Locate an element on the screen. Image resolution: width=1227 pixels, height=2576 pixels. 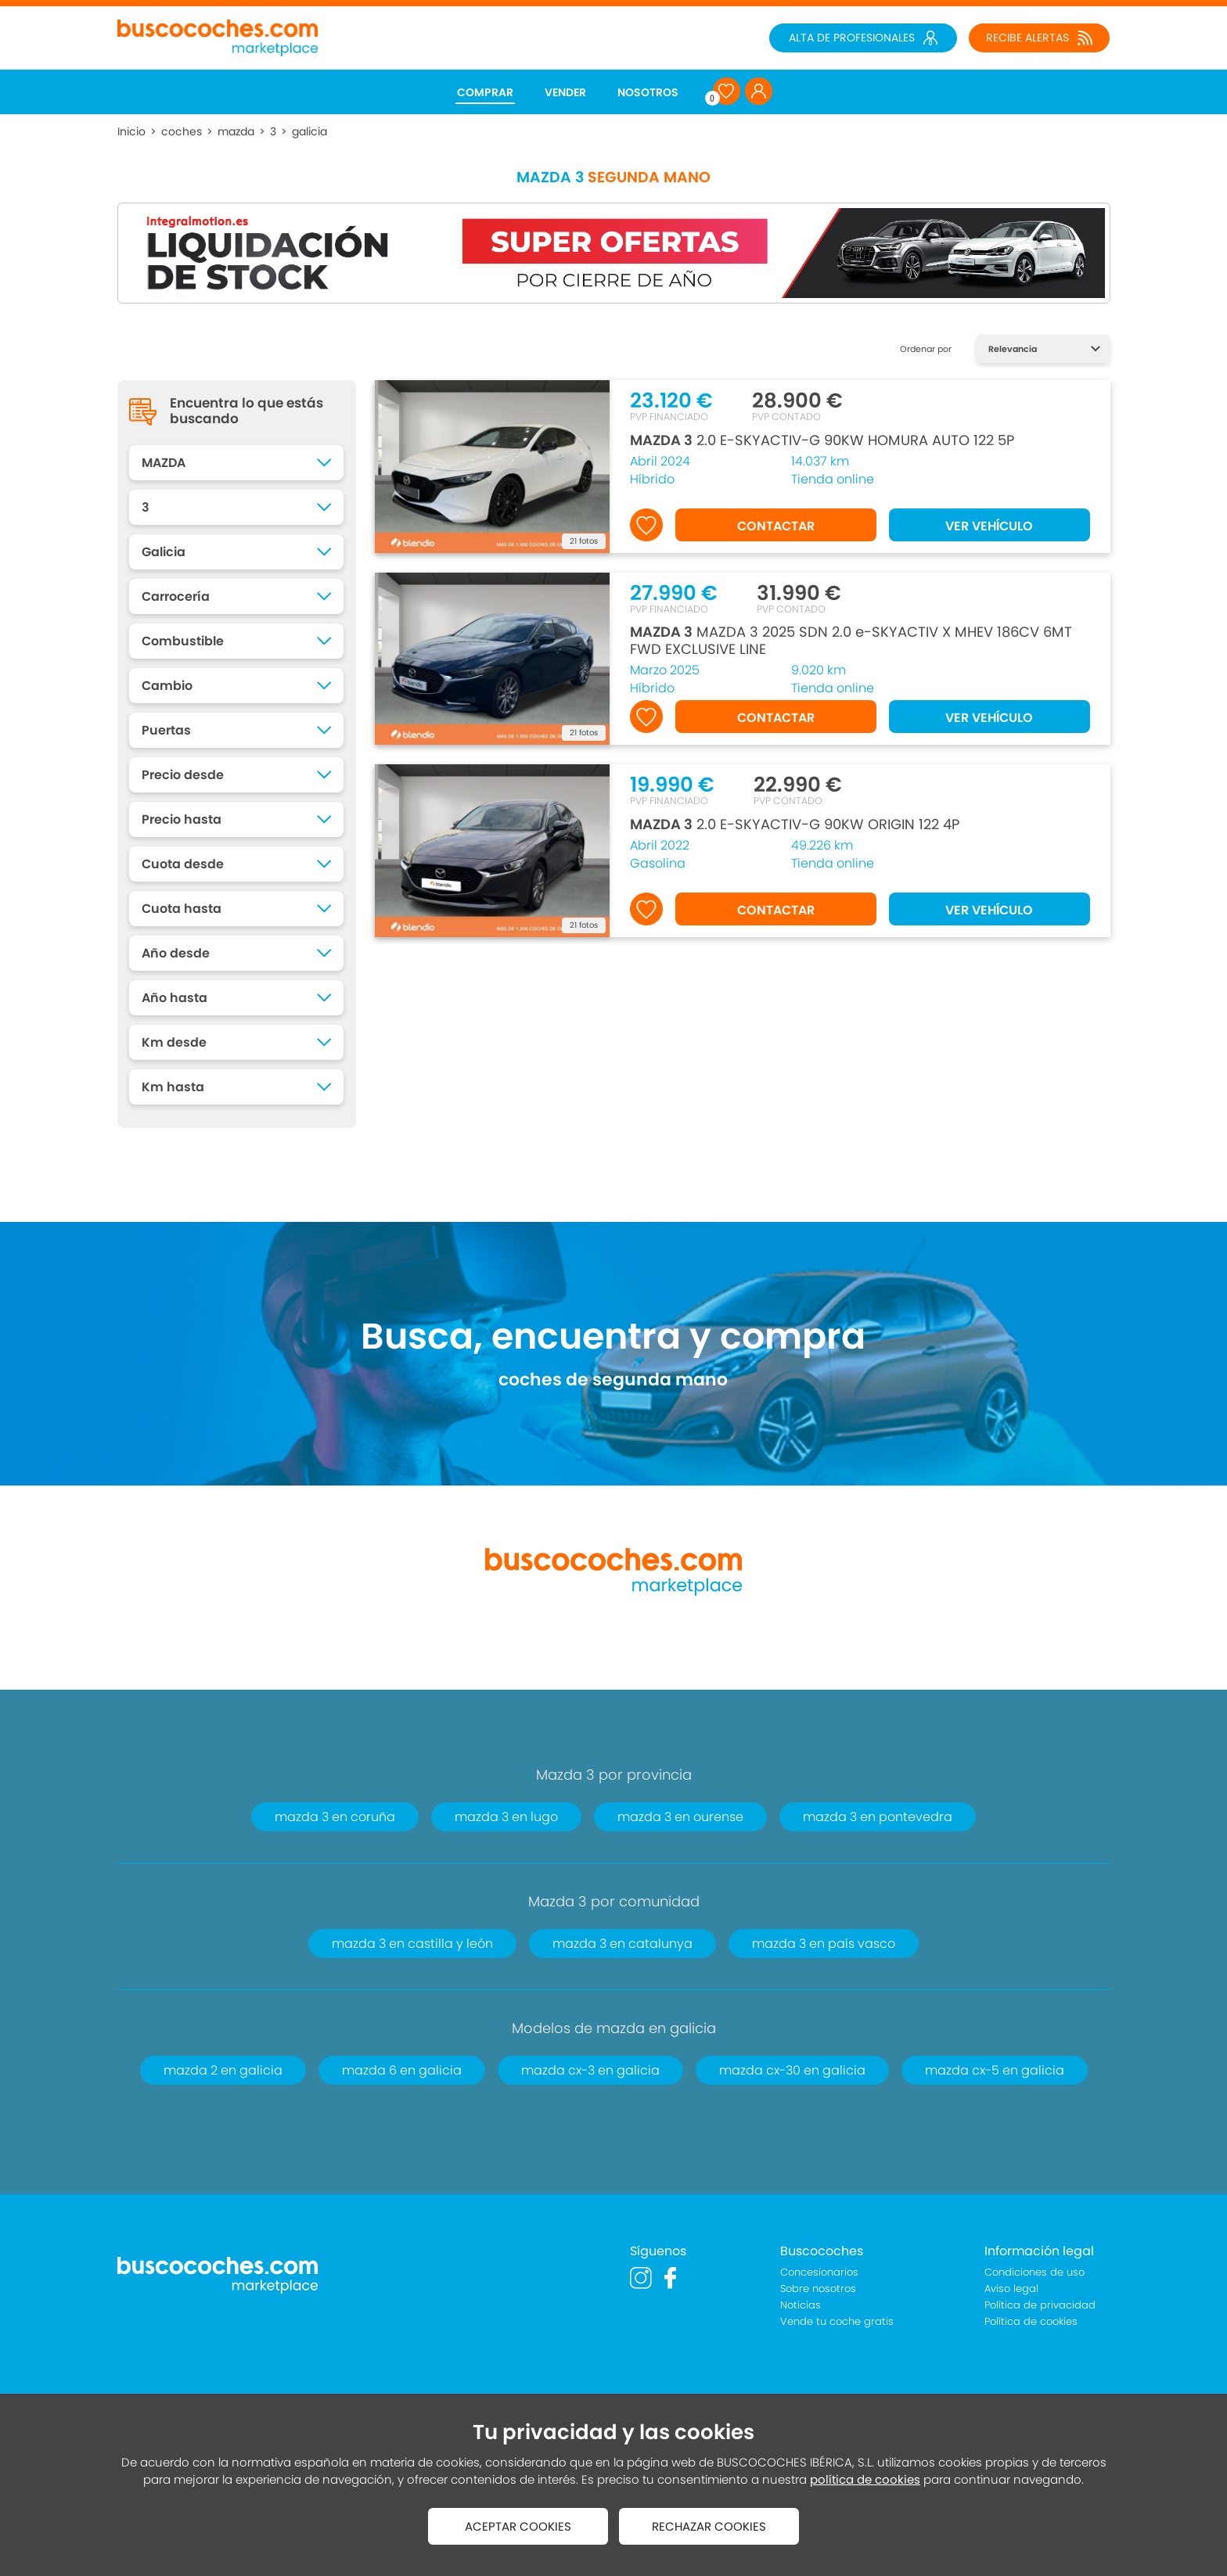
coches is located at coordinates (181, 131).